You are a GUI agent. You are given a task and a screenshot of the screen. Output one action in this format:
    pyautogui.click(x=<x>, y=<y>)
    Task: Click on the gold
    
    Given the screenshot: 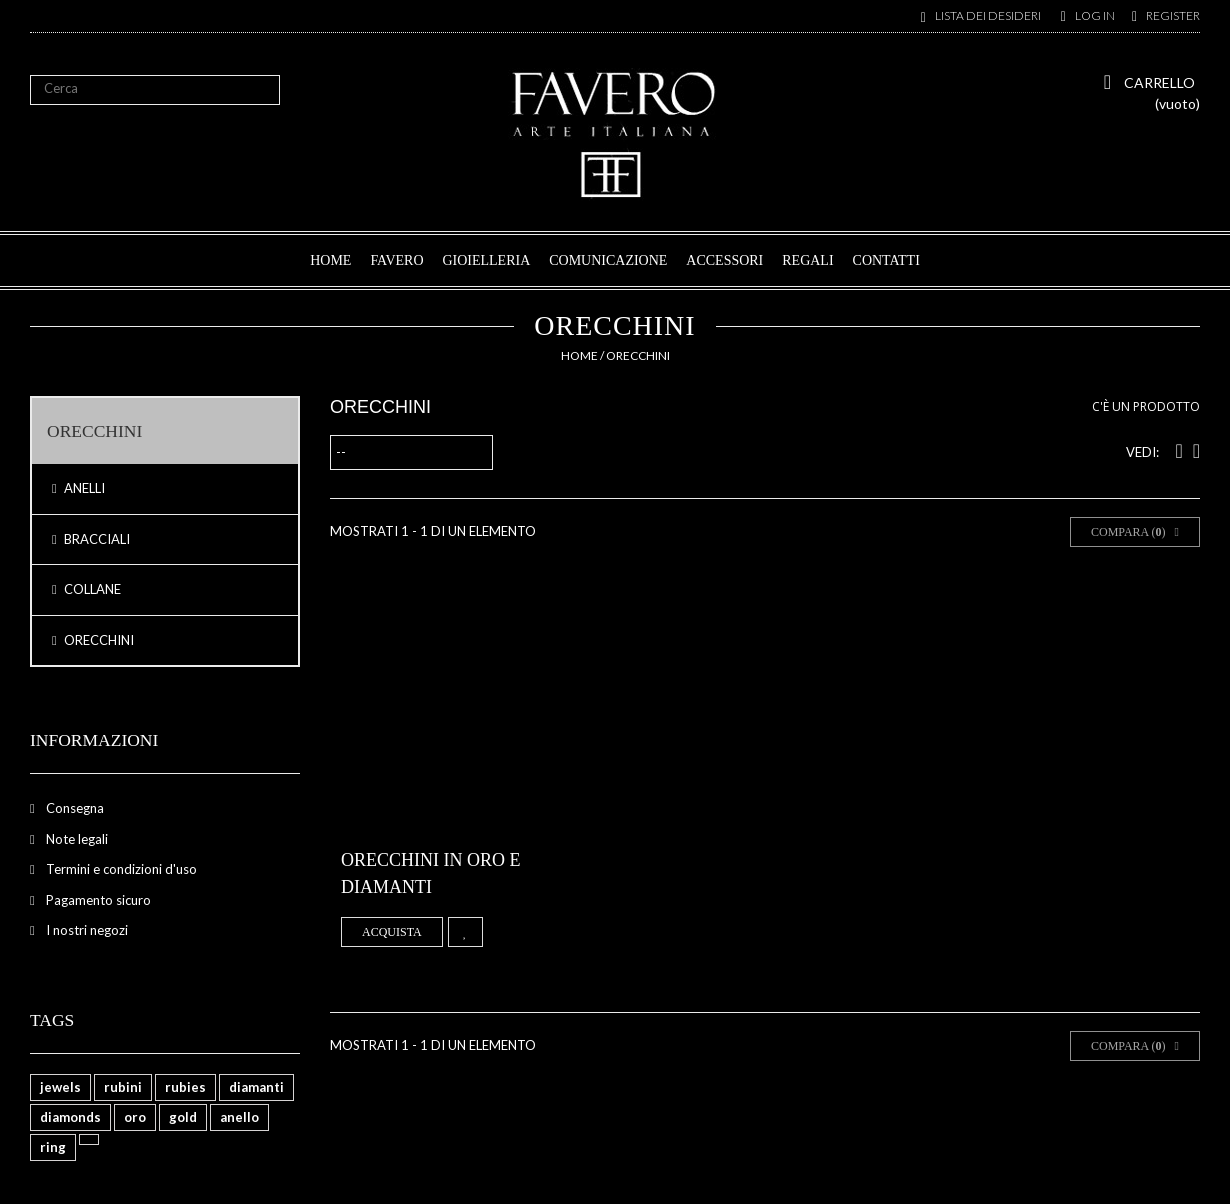 What is the action you would take?
    pyautogui.click(x=183, y=1117)
    